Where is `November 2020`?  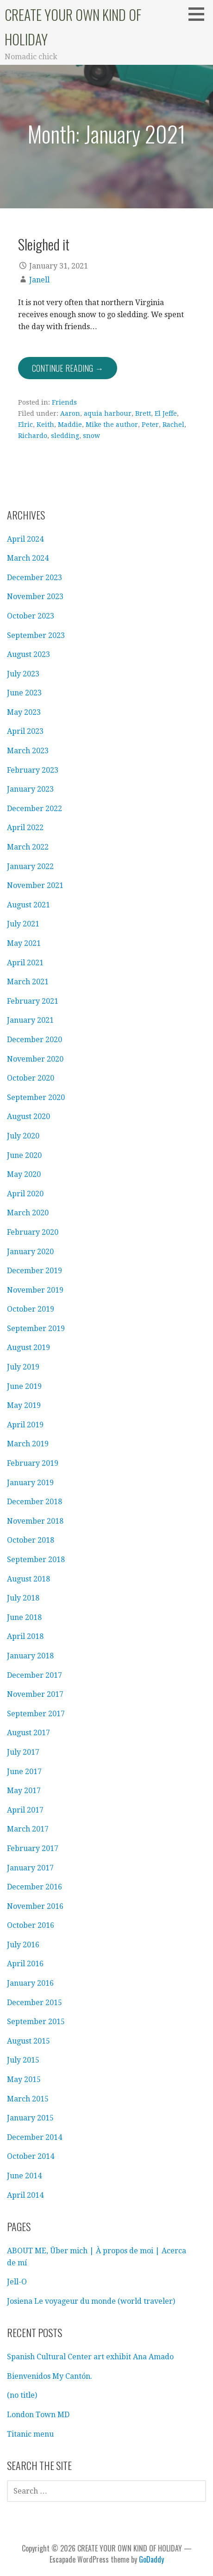 November 2020 is located at coordinates (35, 1059).